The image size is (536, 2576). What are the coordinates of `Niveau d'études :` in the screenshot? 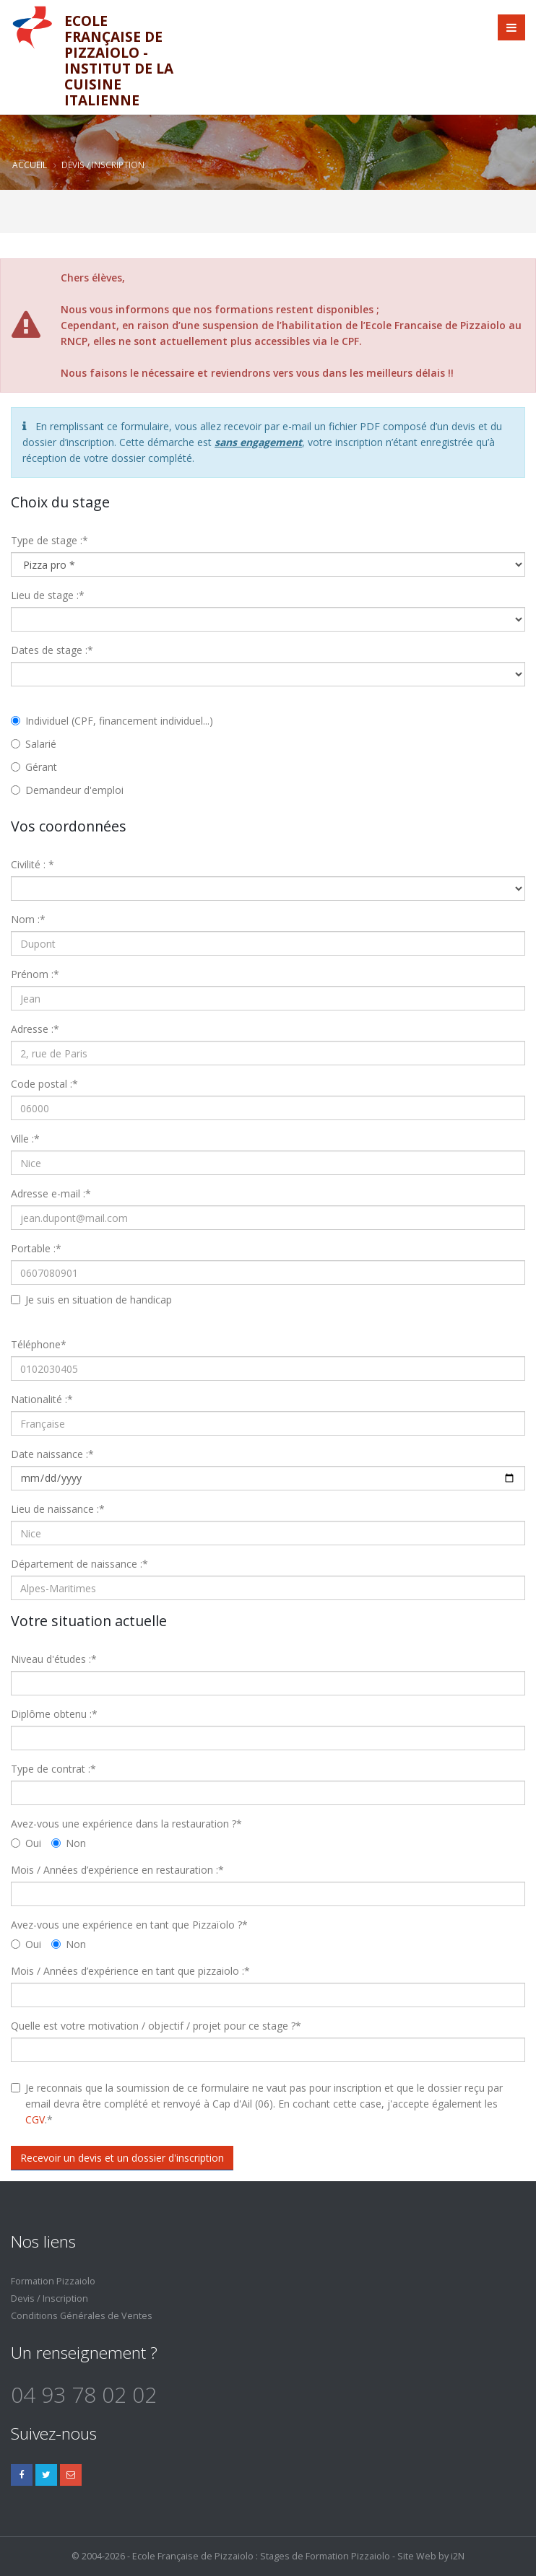 It's located at (54, 1659).